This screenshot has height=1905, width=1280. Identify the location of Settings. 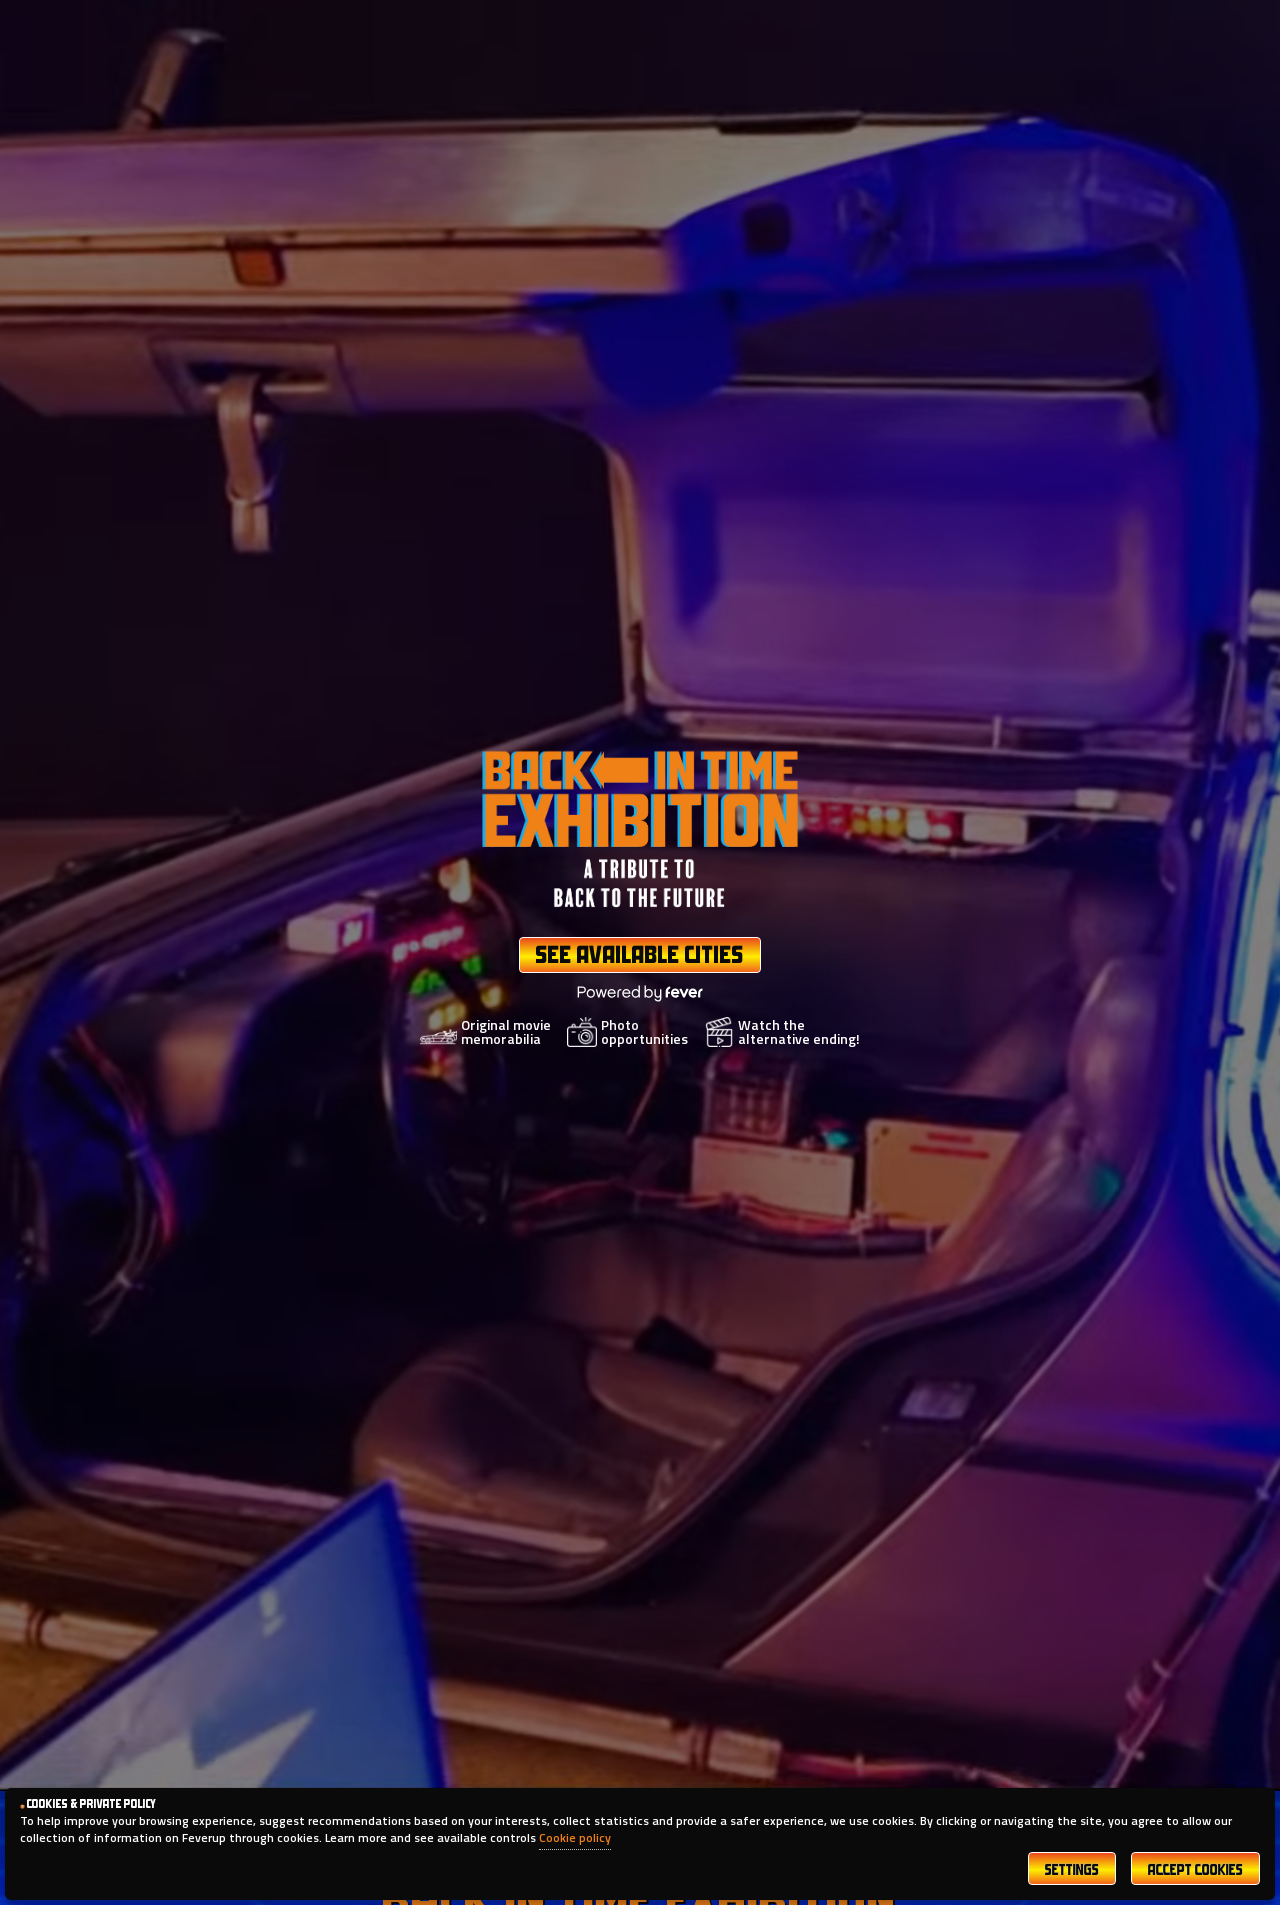
(1072, 1871).